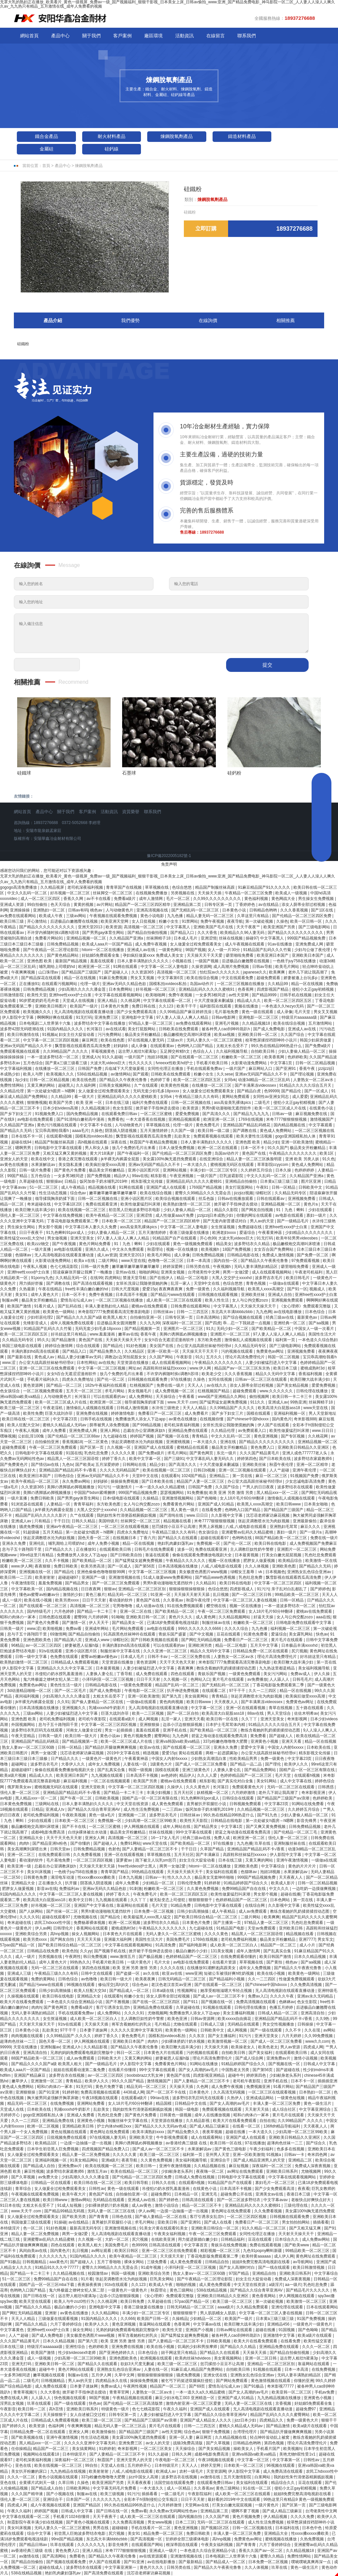  I want to click on 亚洲国产一级, so click(94, 1577).